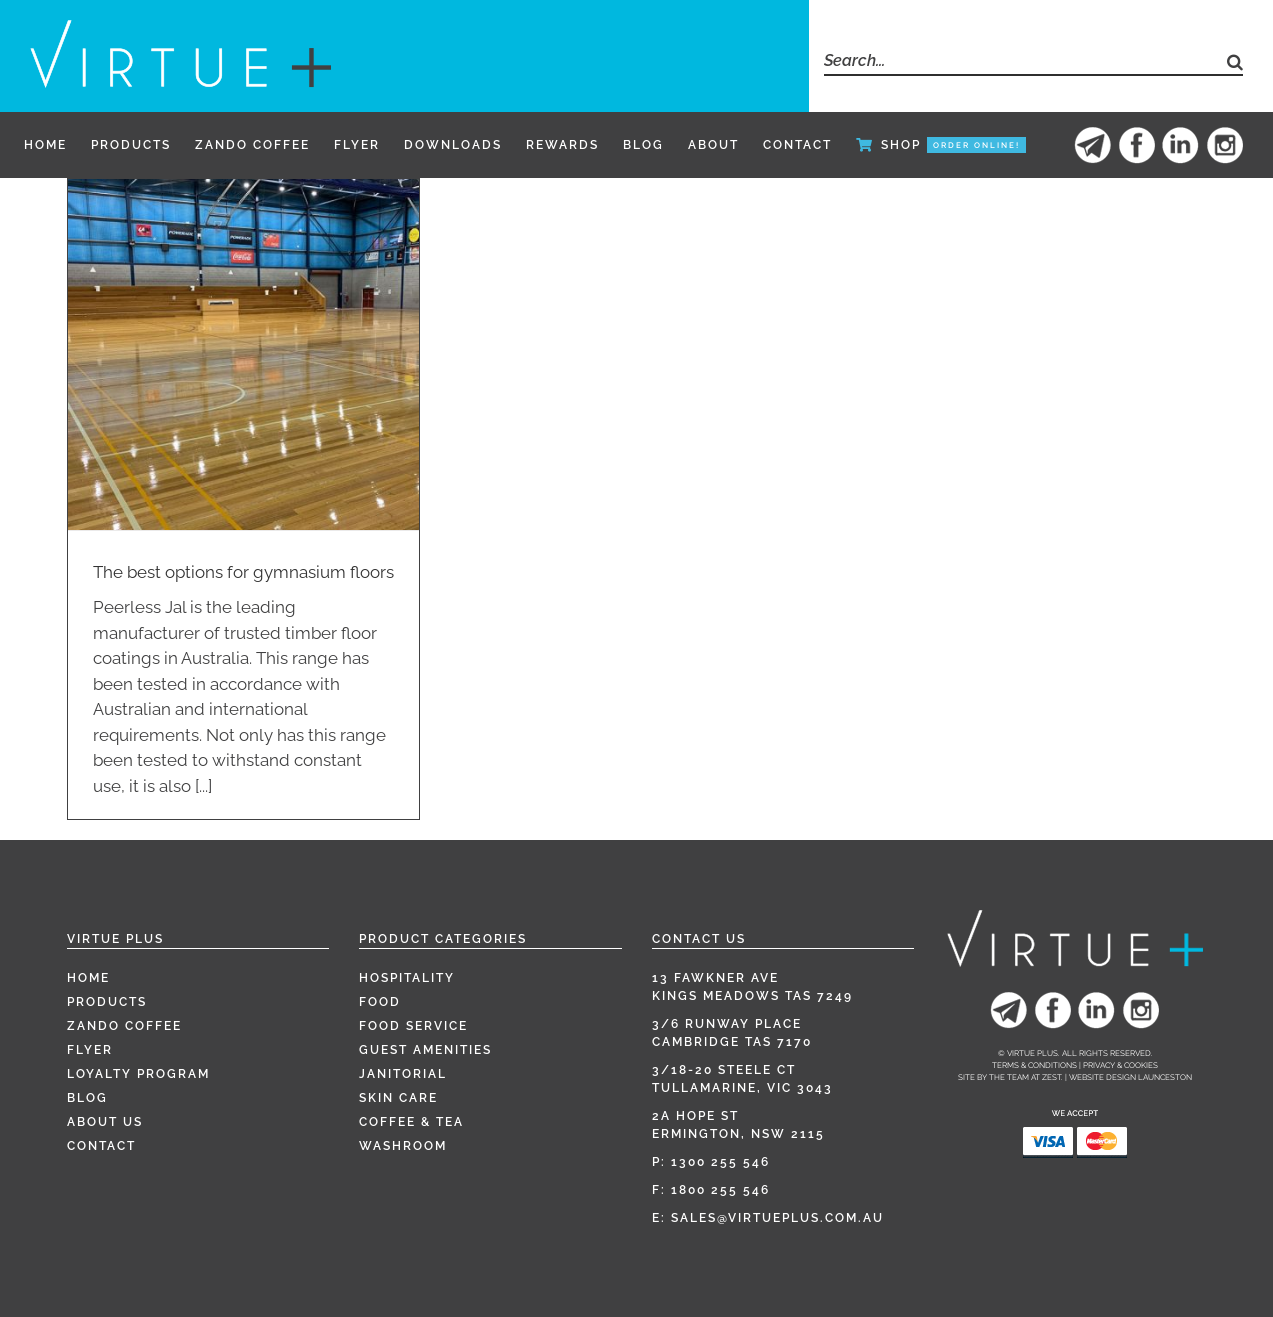 The image size is (1273, 1317). Describe the element at coordinates (720, 1162) in the screenshot. I see `1300 255 546` at that location.